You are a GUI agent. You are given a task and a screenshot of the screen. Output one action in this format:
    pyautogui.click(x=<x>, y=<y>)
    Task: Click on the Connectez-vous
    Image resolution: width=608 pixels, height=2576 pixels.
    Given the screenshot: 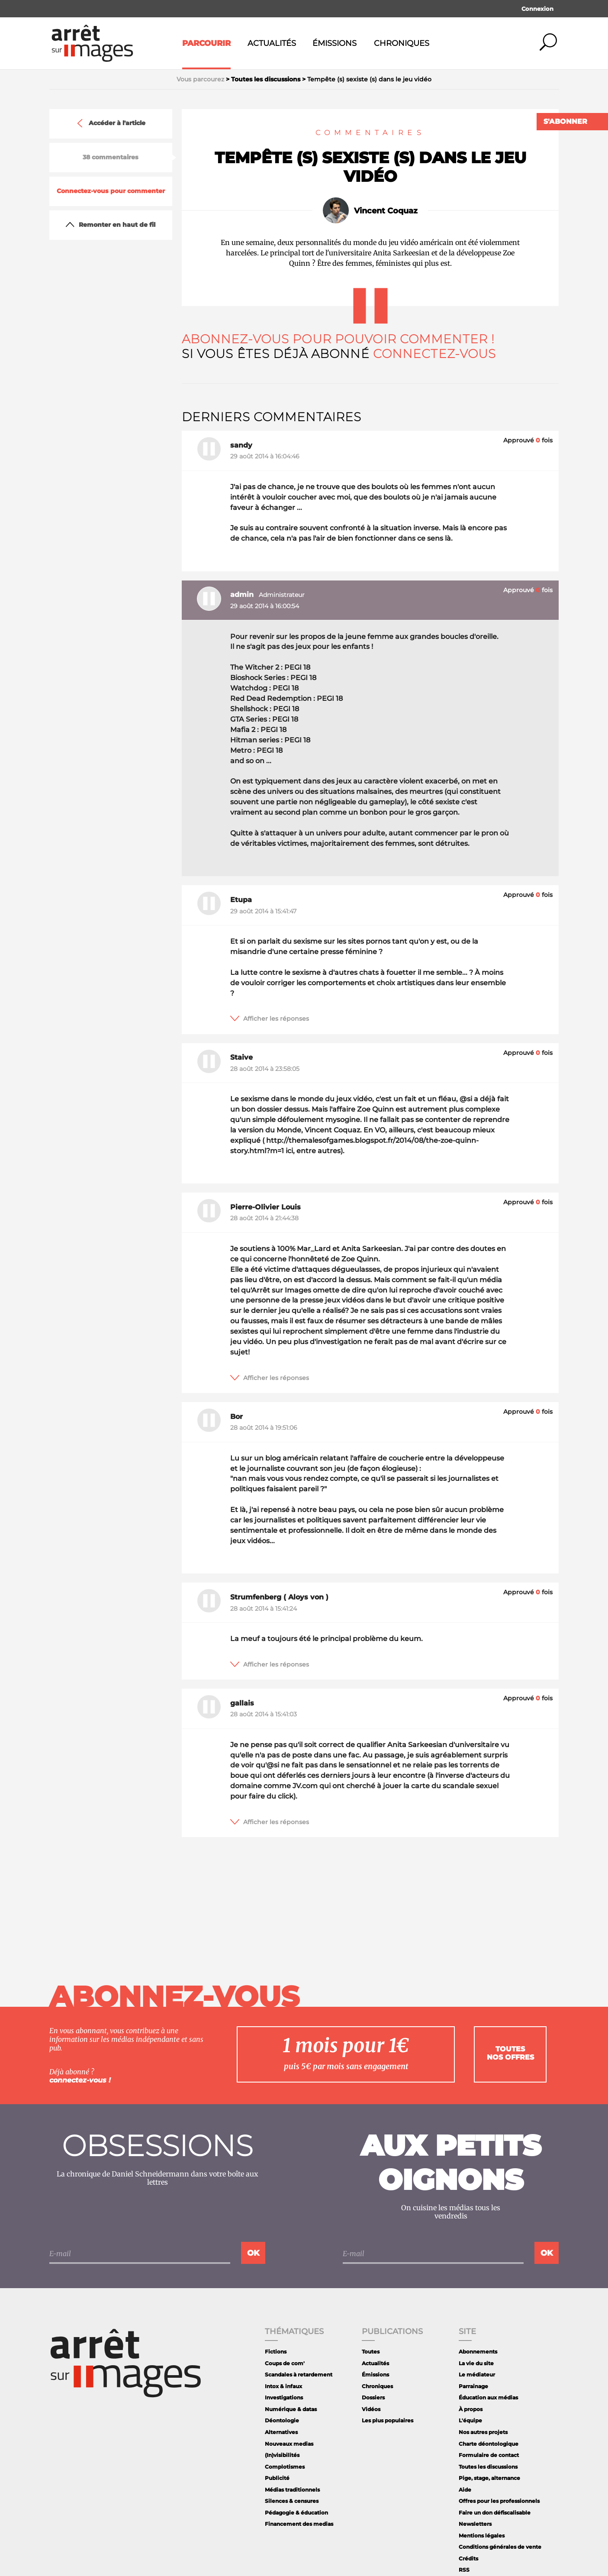 What is the action you would take?
    pyautogui.click(x=434, y=353)
    